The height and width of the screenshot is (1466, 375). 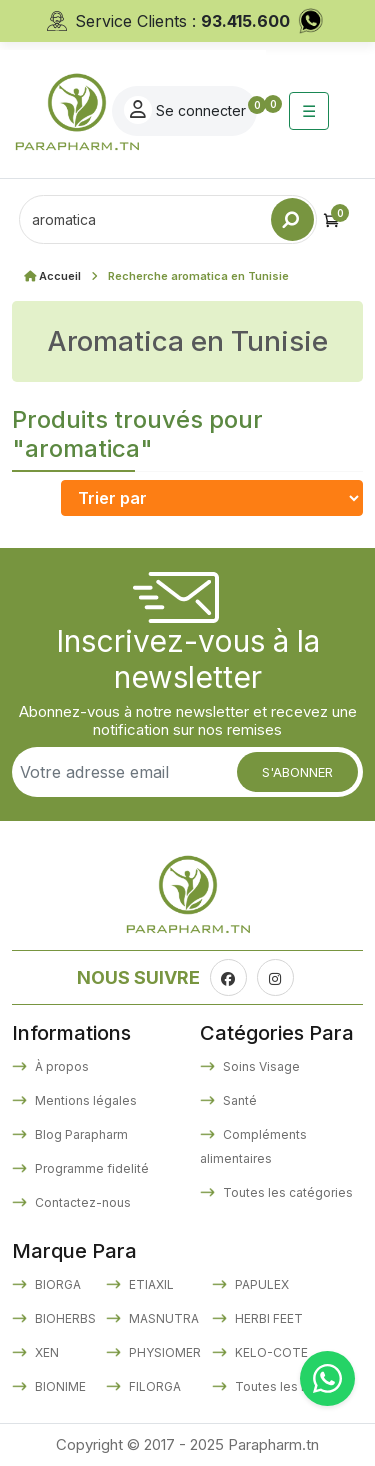 I want to click on Soins Visage, so click(x=260, y=1066).